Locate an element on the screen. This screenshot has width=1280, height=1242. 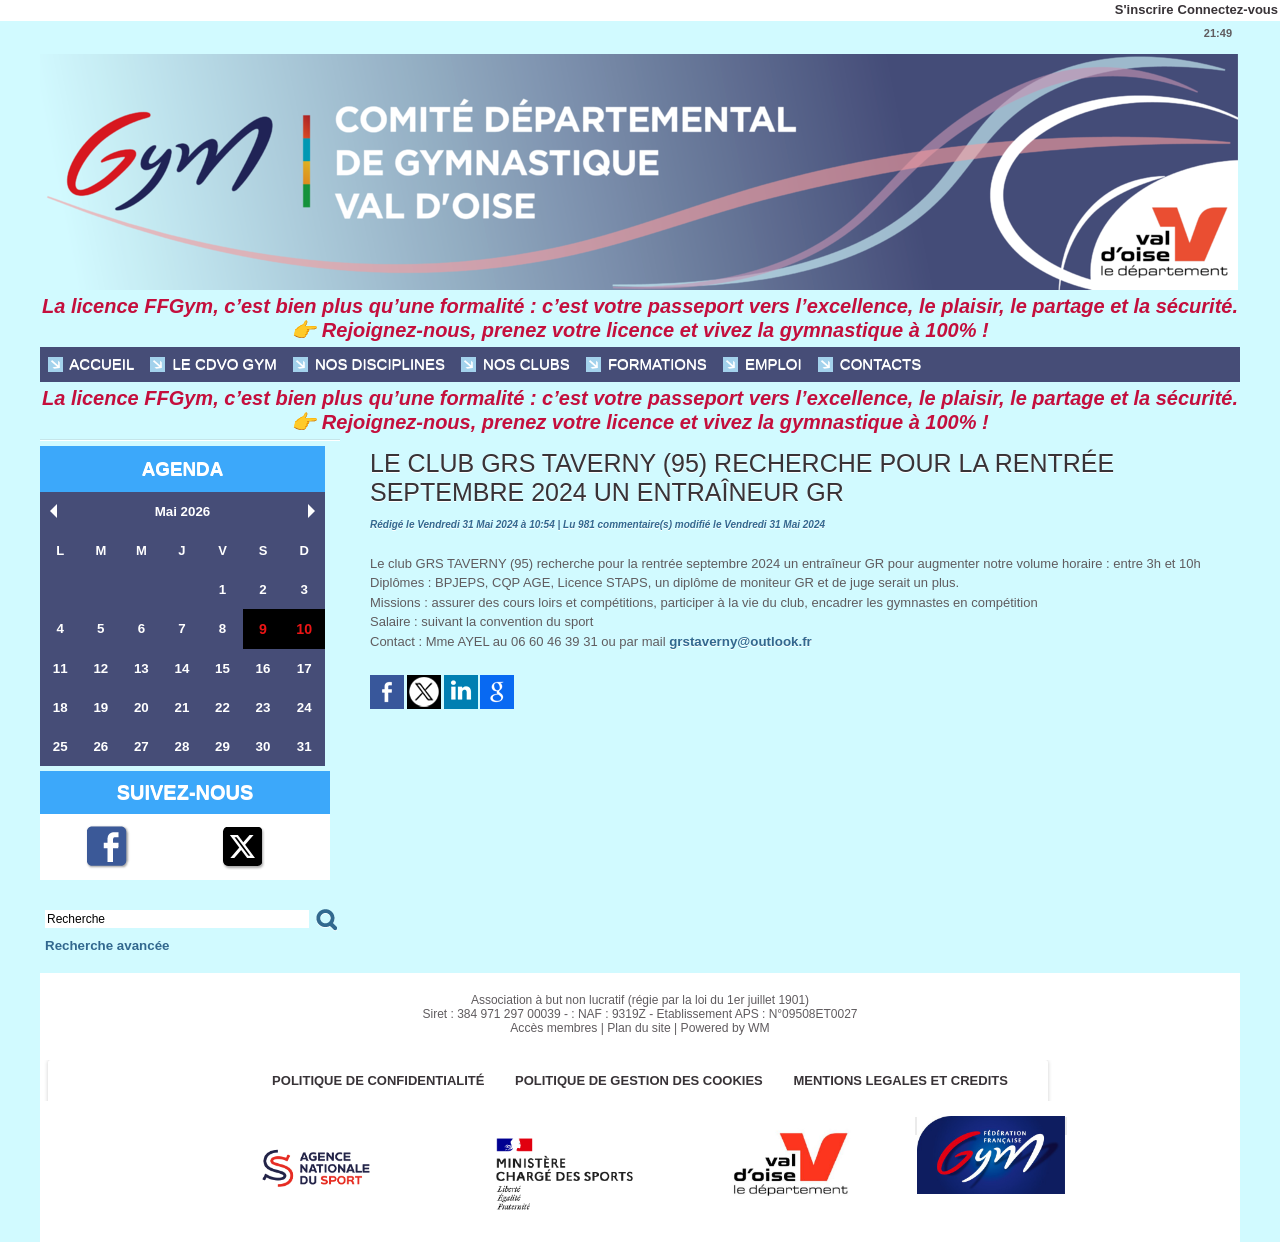
16 is located at coordinates (263, 668).